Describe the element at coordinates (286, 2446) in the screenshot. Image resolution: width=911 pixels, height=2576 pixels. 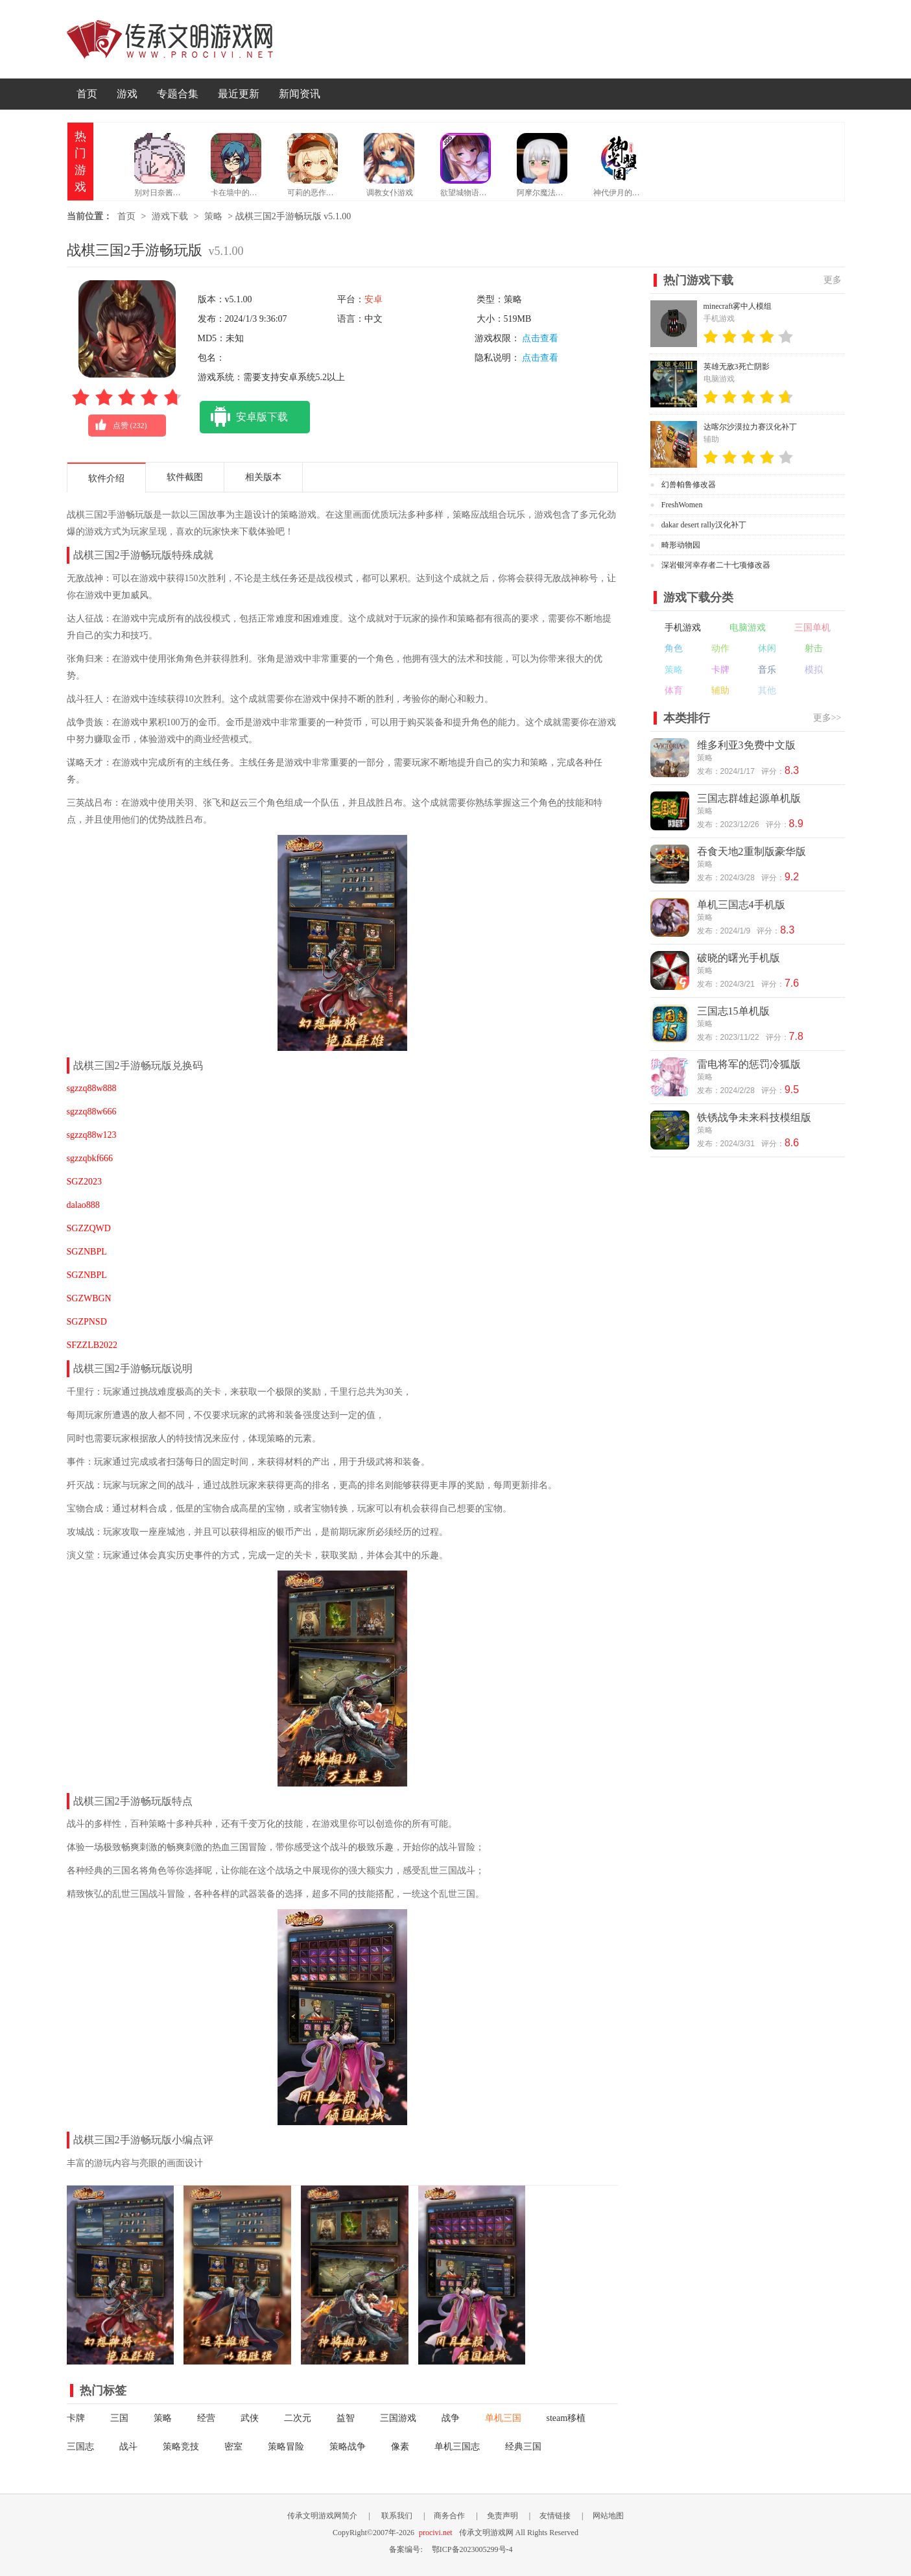
I see `策略冒险` at that location.